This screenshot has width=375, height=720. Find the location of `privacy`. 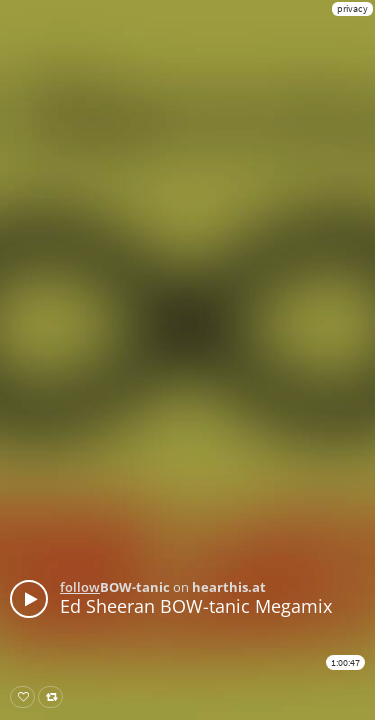

privacy is located at coordinates (352, 8).